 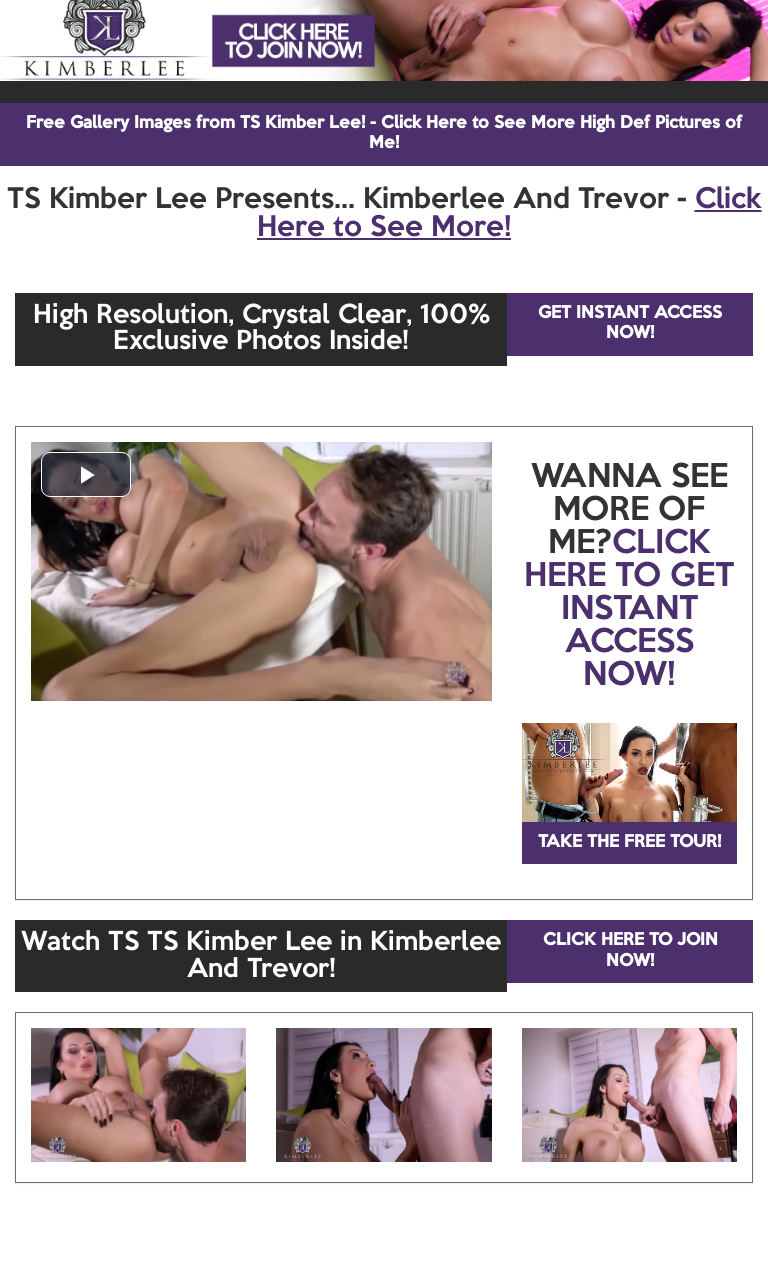 What do you see at coordinates (86, 474) in the screenshot?
I see `[button]` at bounding box center [86, 474].